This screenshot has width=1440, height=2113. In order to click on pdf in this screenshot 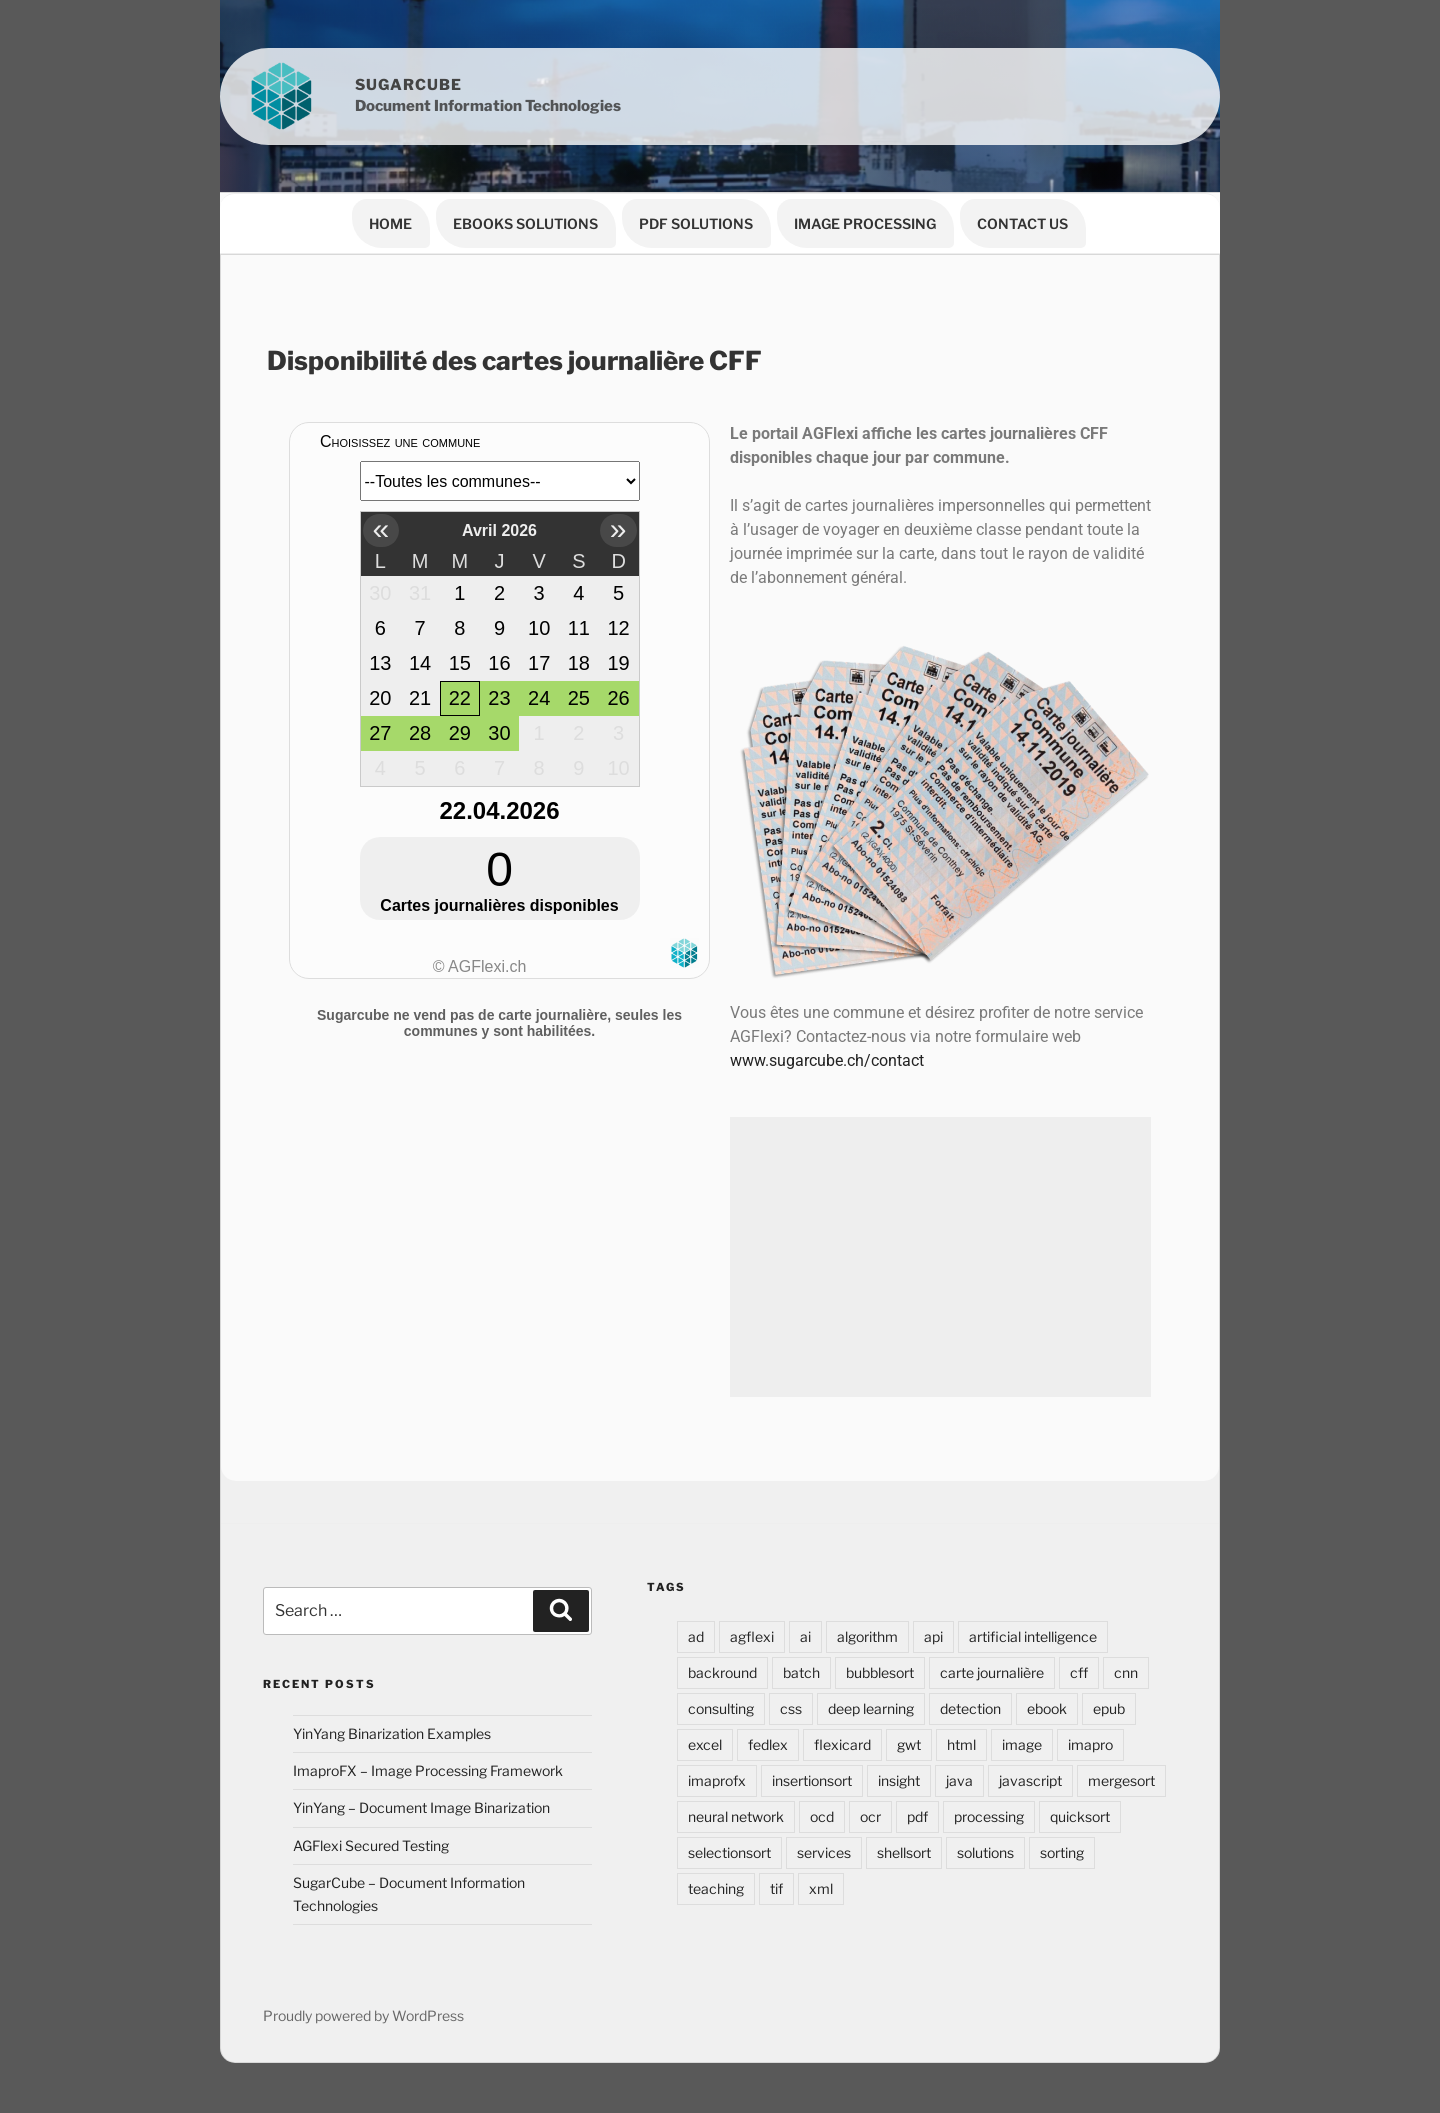, I will do `click(917, 1816)`.